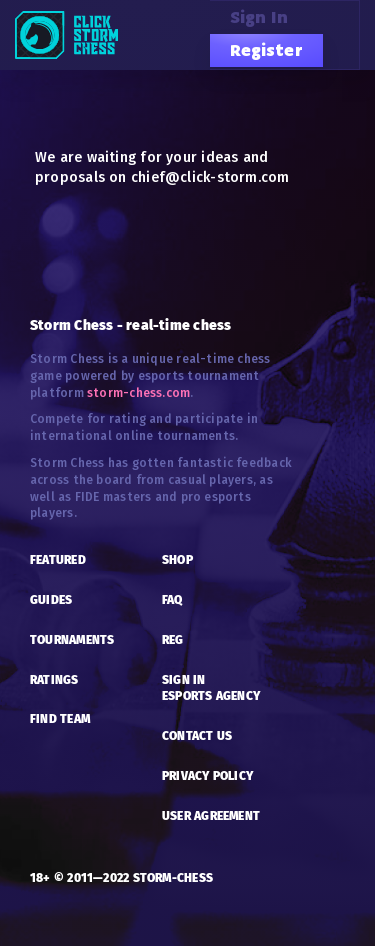 This screenshot has width=375, height=946. I want to click on TOURNAMENTS, so click(72, 640).